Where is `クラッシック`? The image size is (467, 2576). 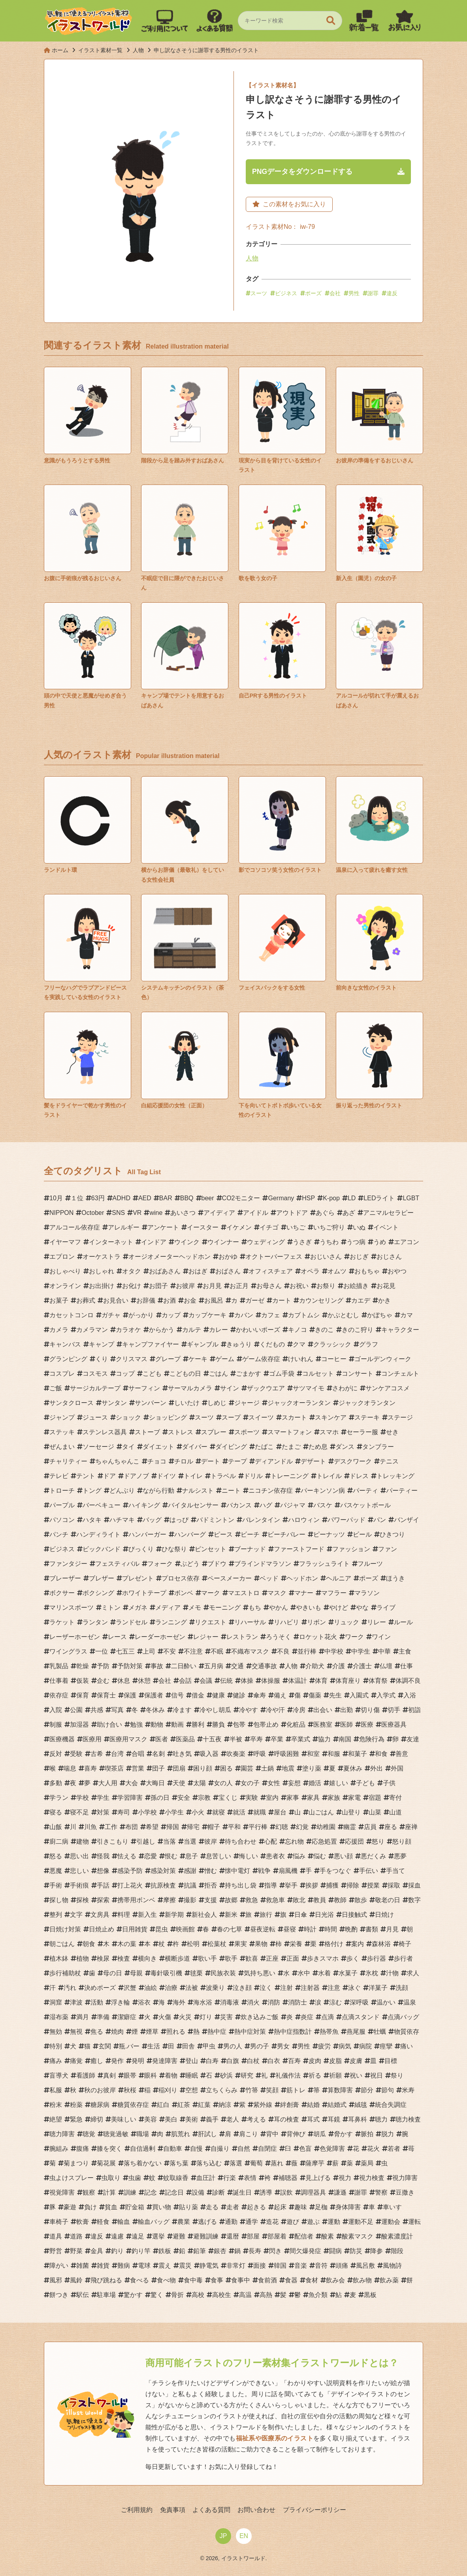
クラッシック is located at coordinates (332, 1344).